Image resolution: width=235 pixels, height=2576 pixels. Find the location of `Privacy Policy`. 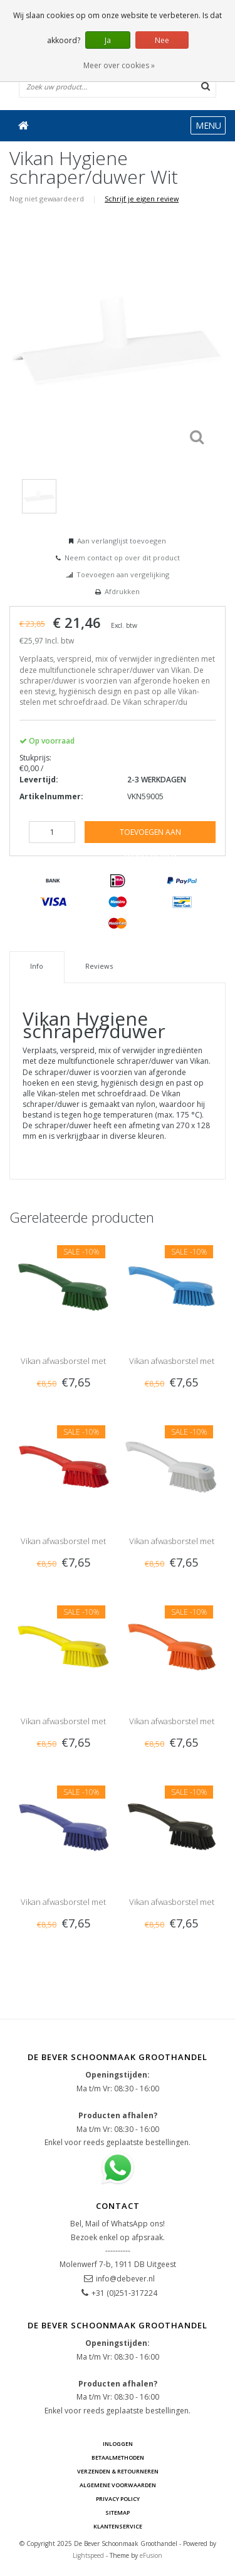

Privacy Policy is located at coordinates (118, 2499).